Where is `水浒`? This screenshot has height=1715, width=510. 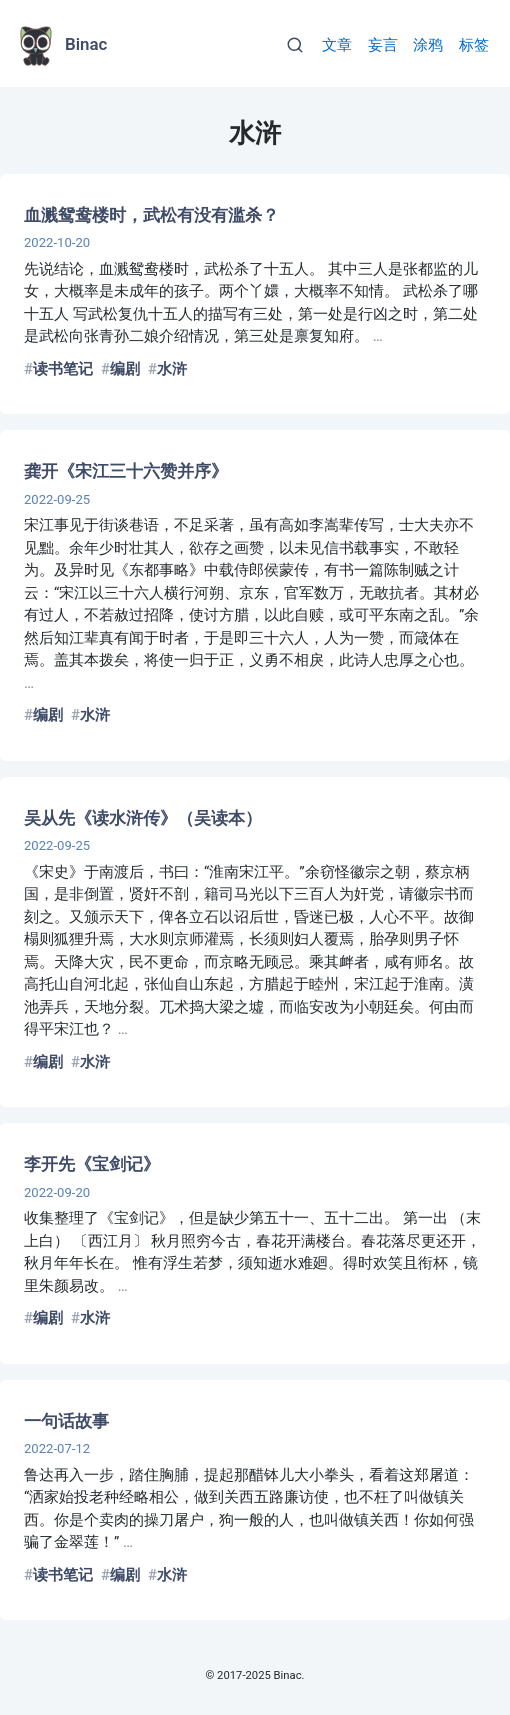 水浒 is located at coordinates (172, 369).